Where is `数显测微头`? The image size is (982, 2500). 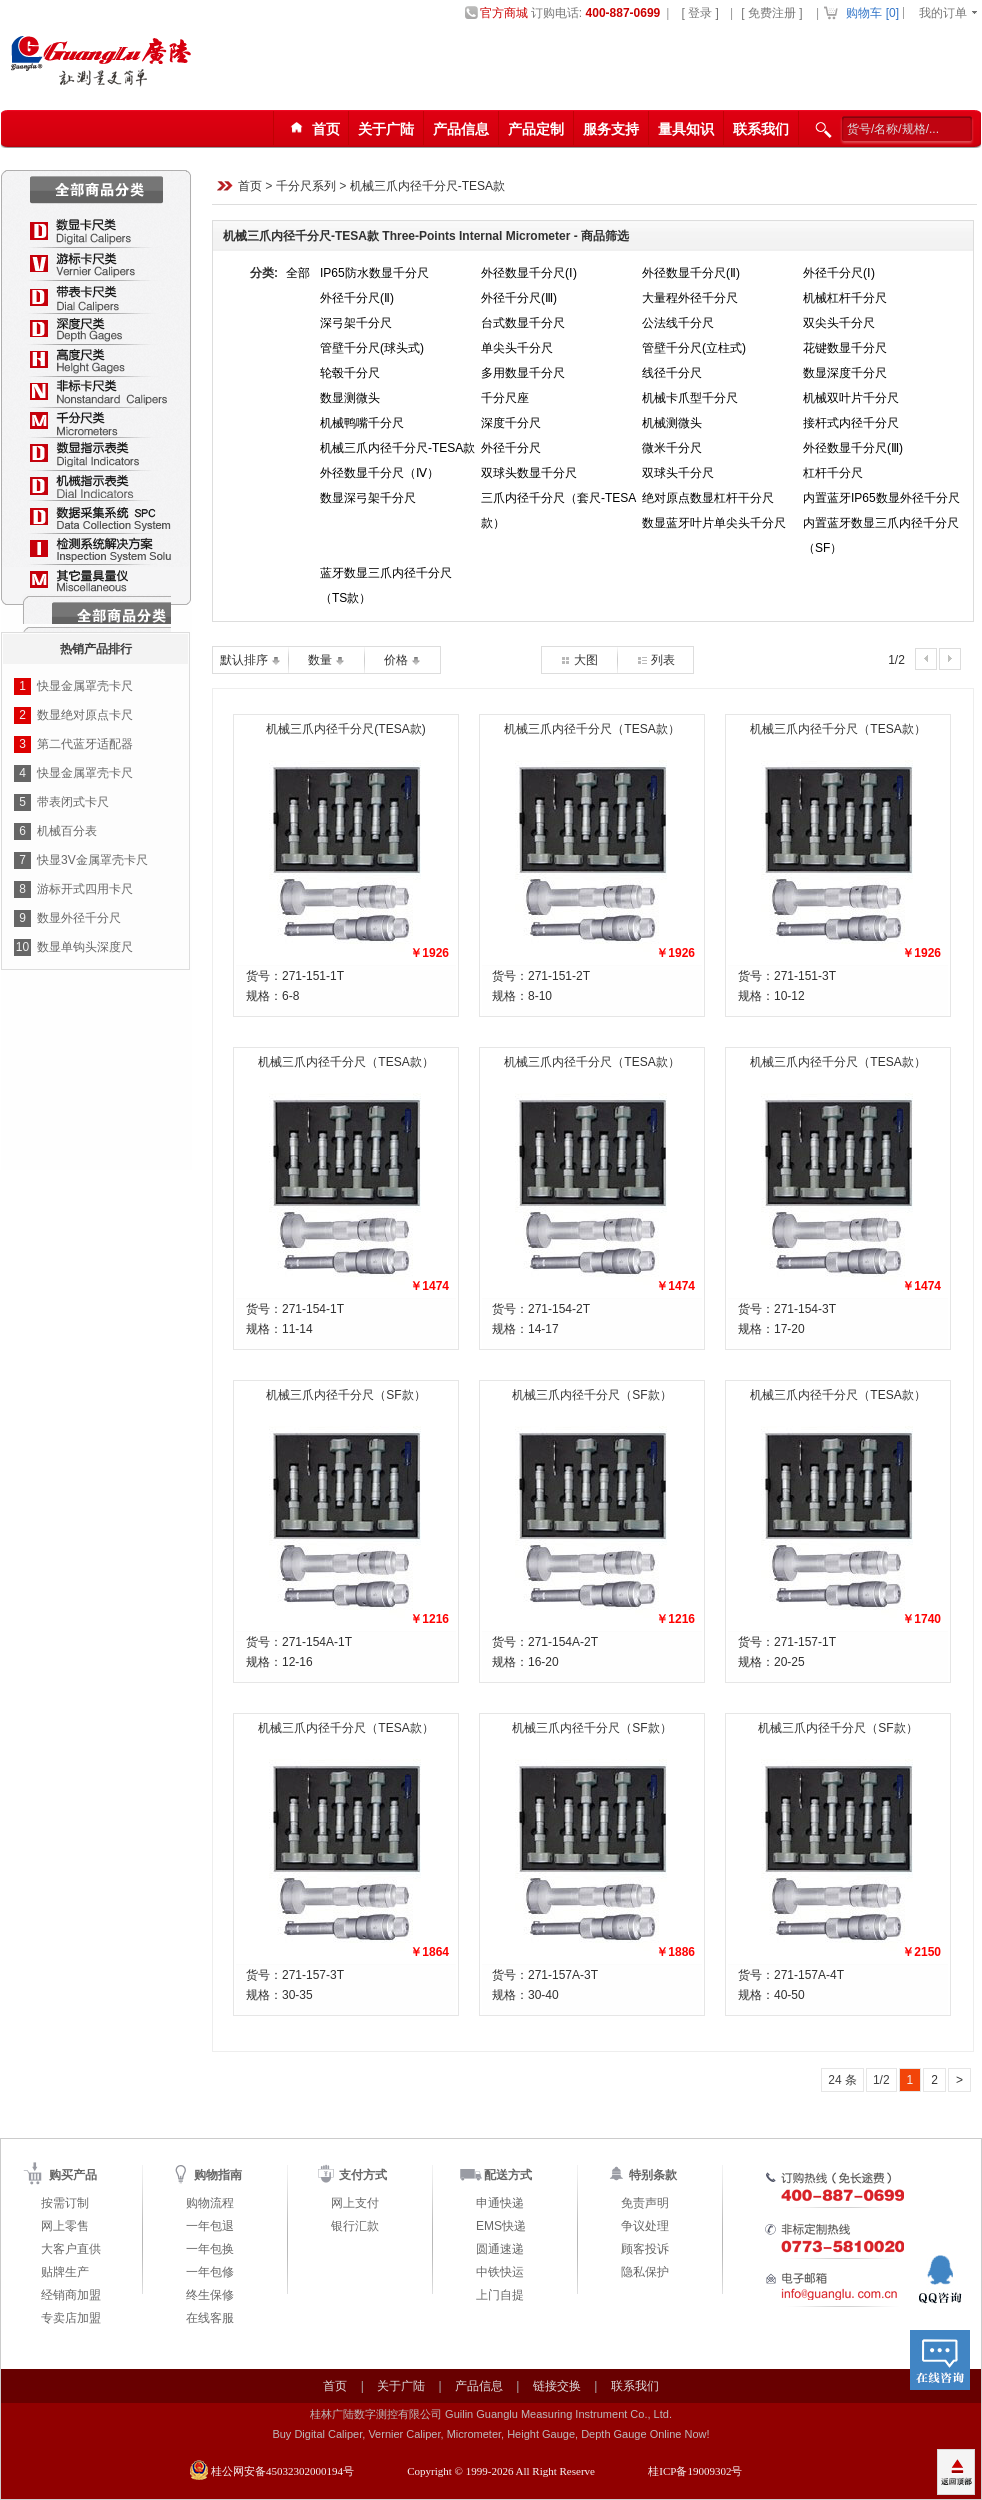
数显测微头 is located at coordinates (350, 398).